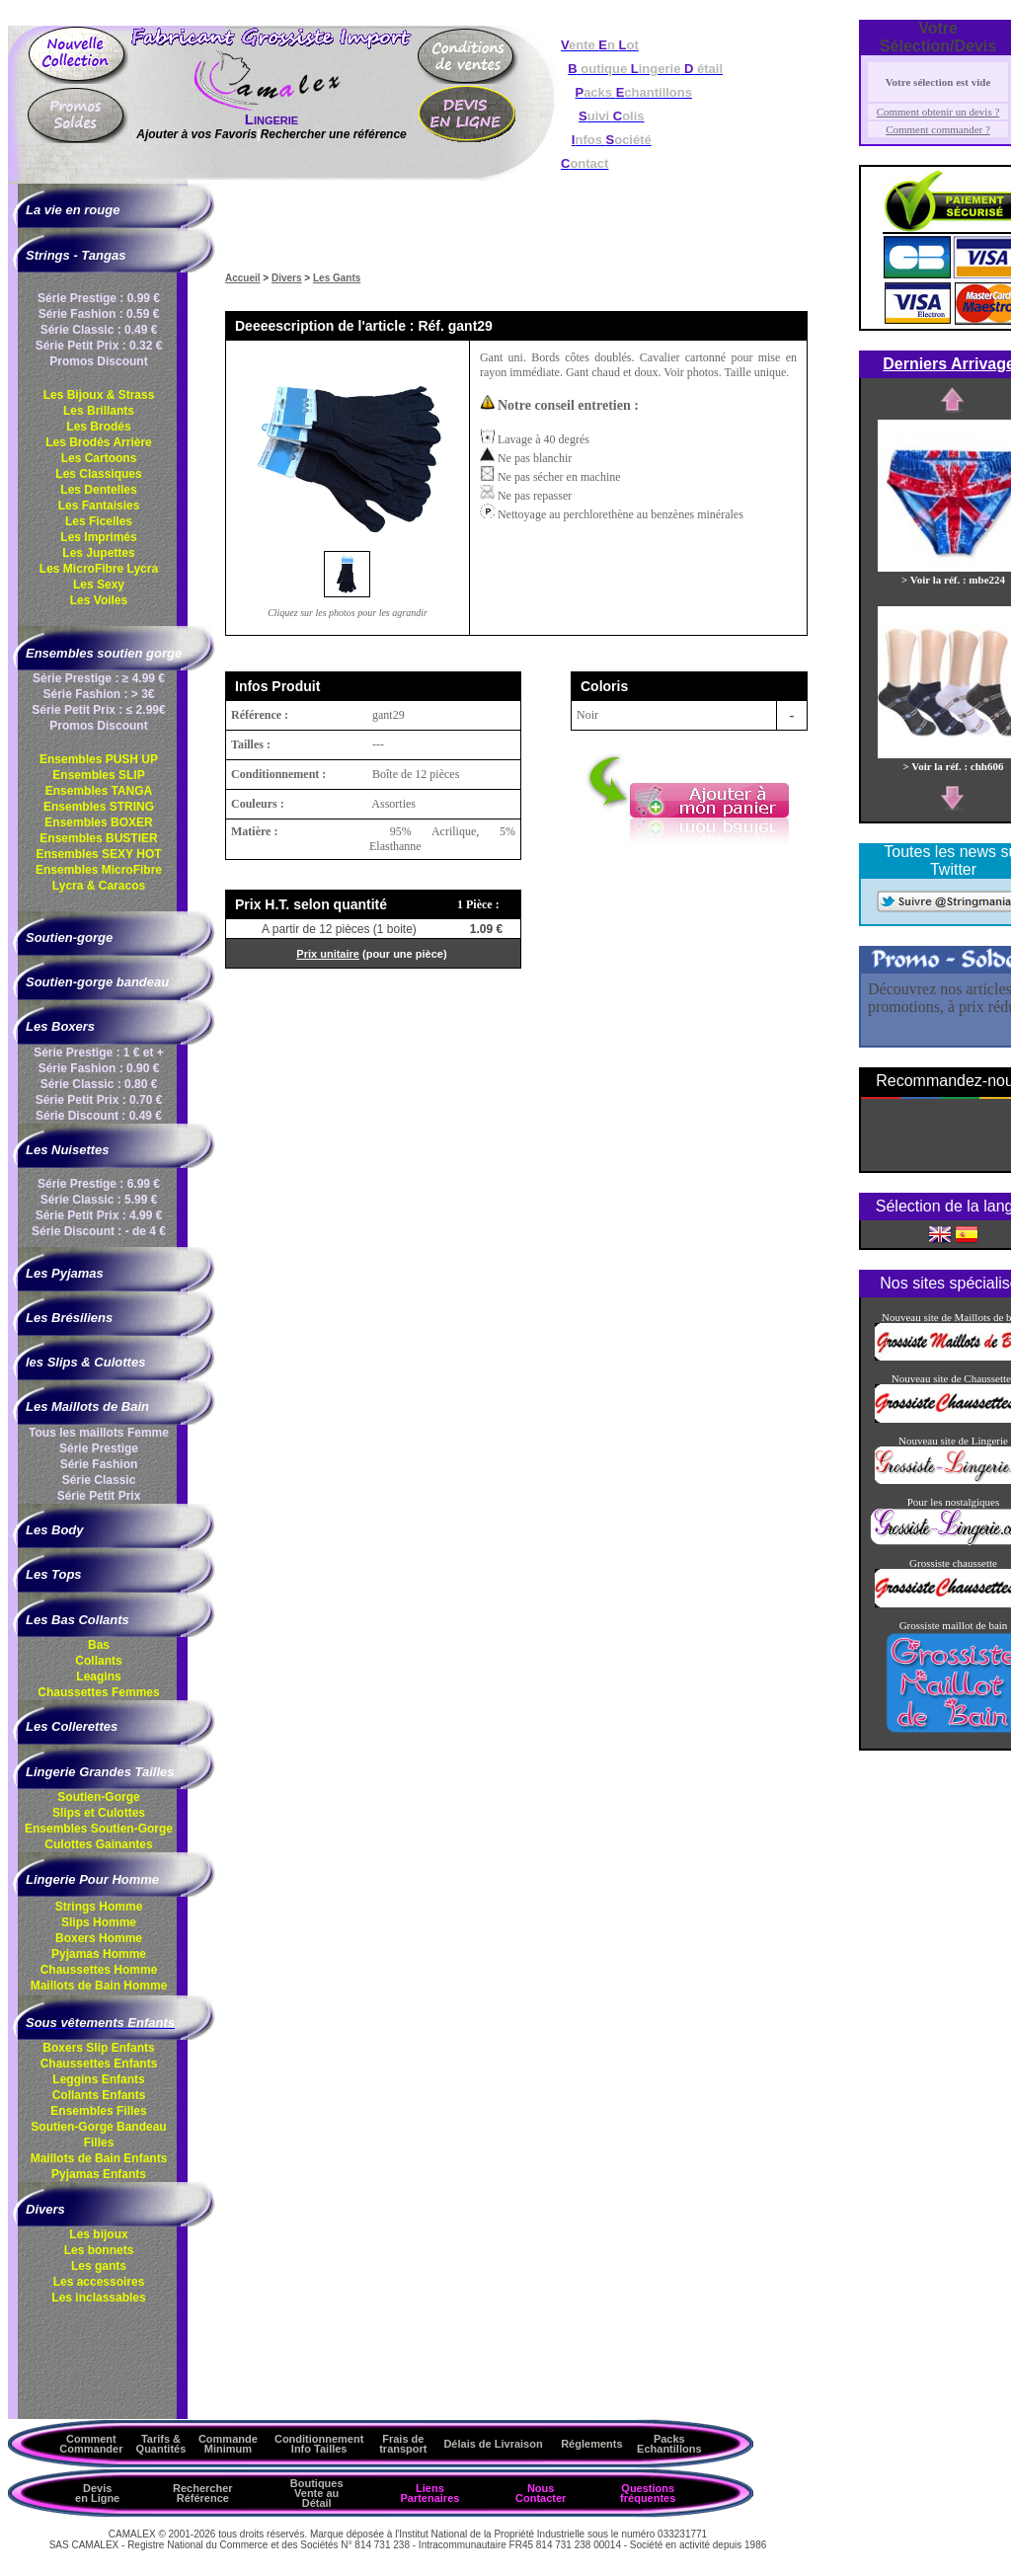 This screenshot has height=2576, width=1011. What do you see at coordinates (55, 1529) in the screenshot?
I see `Les Body` at bounding box center [55, 1529].